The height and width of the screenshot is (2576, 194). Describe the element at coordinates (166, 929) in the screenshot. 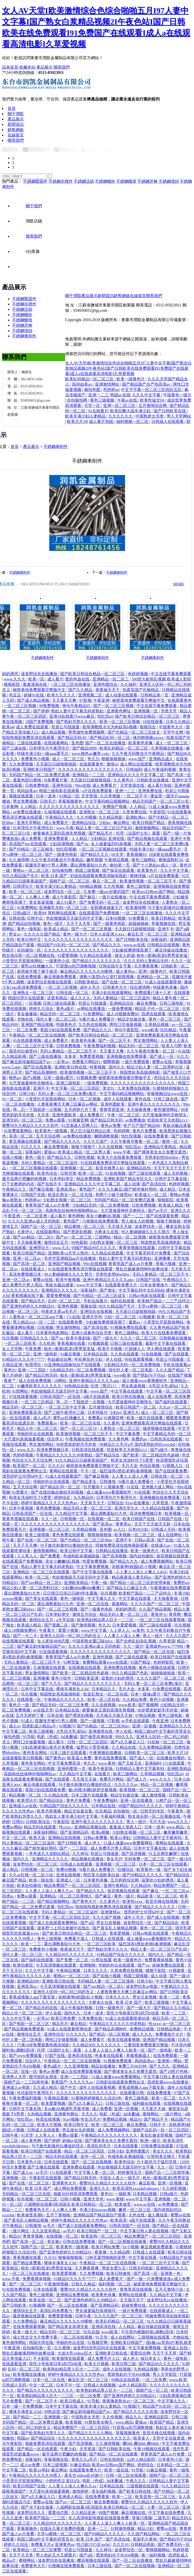

I see `亚洲不卡` at that location.